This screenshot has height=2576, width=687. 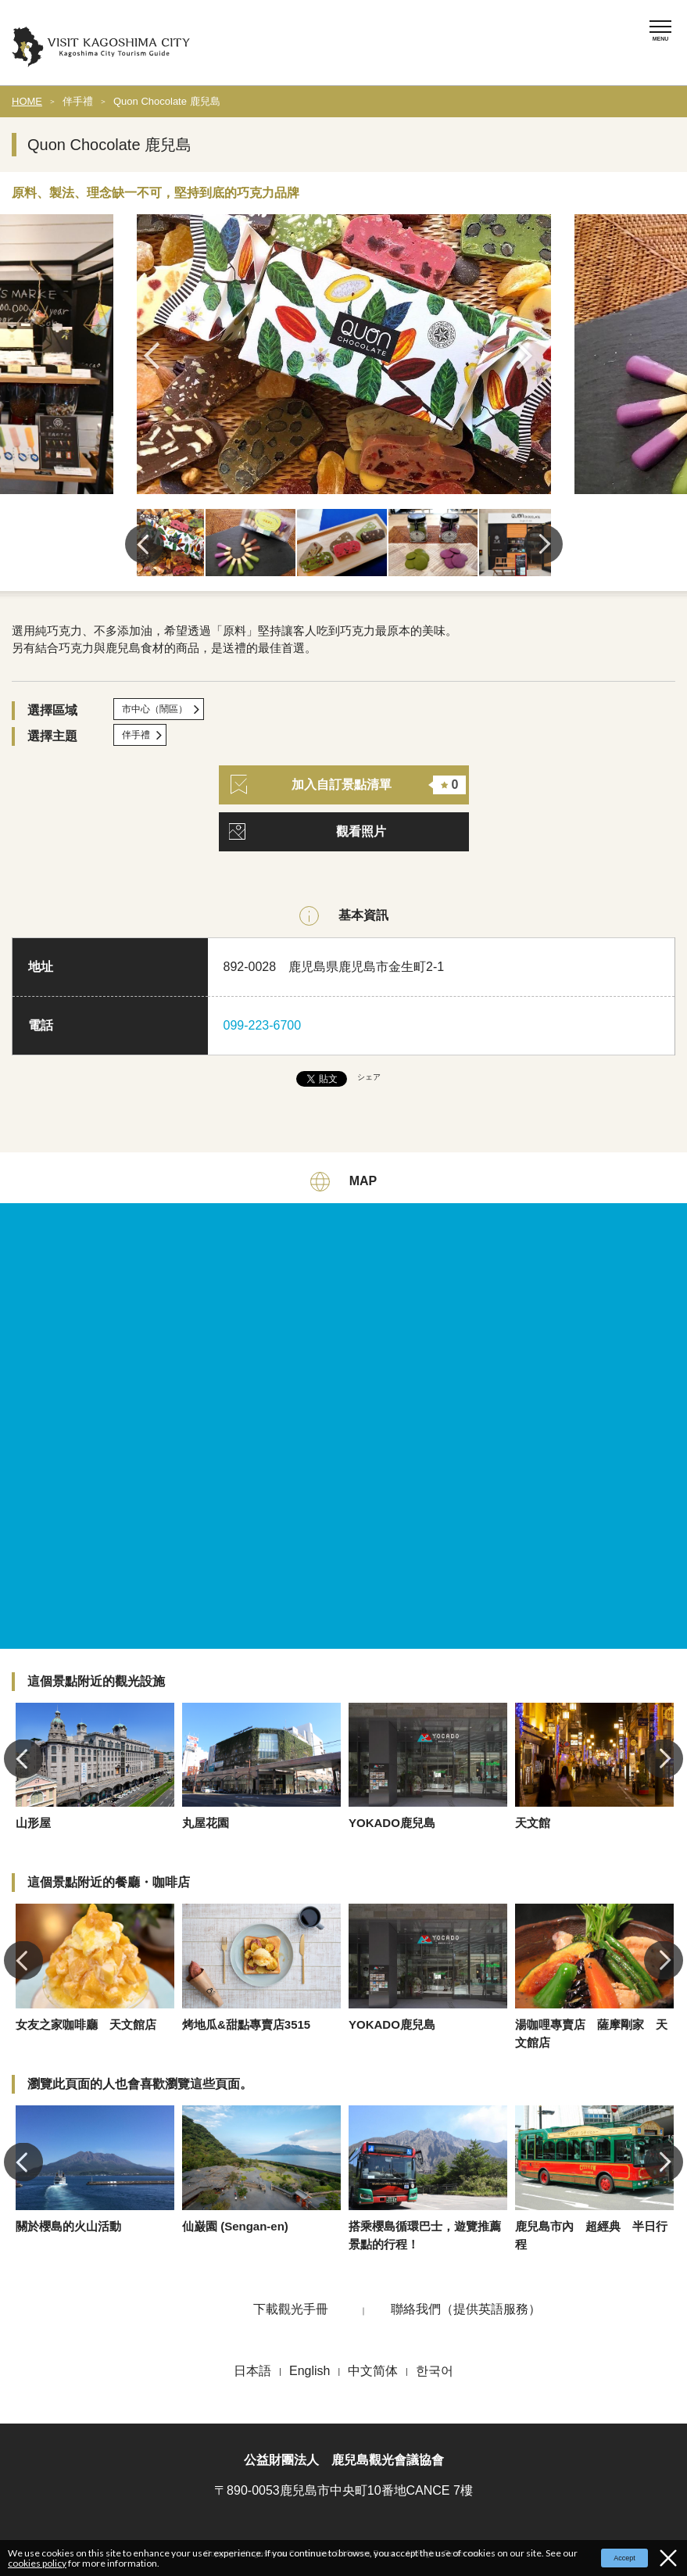 I want to click on 한국어, so click(x=434, y=2370).